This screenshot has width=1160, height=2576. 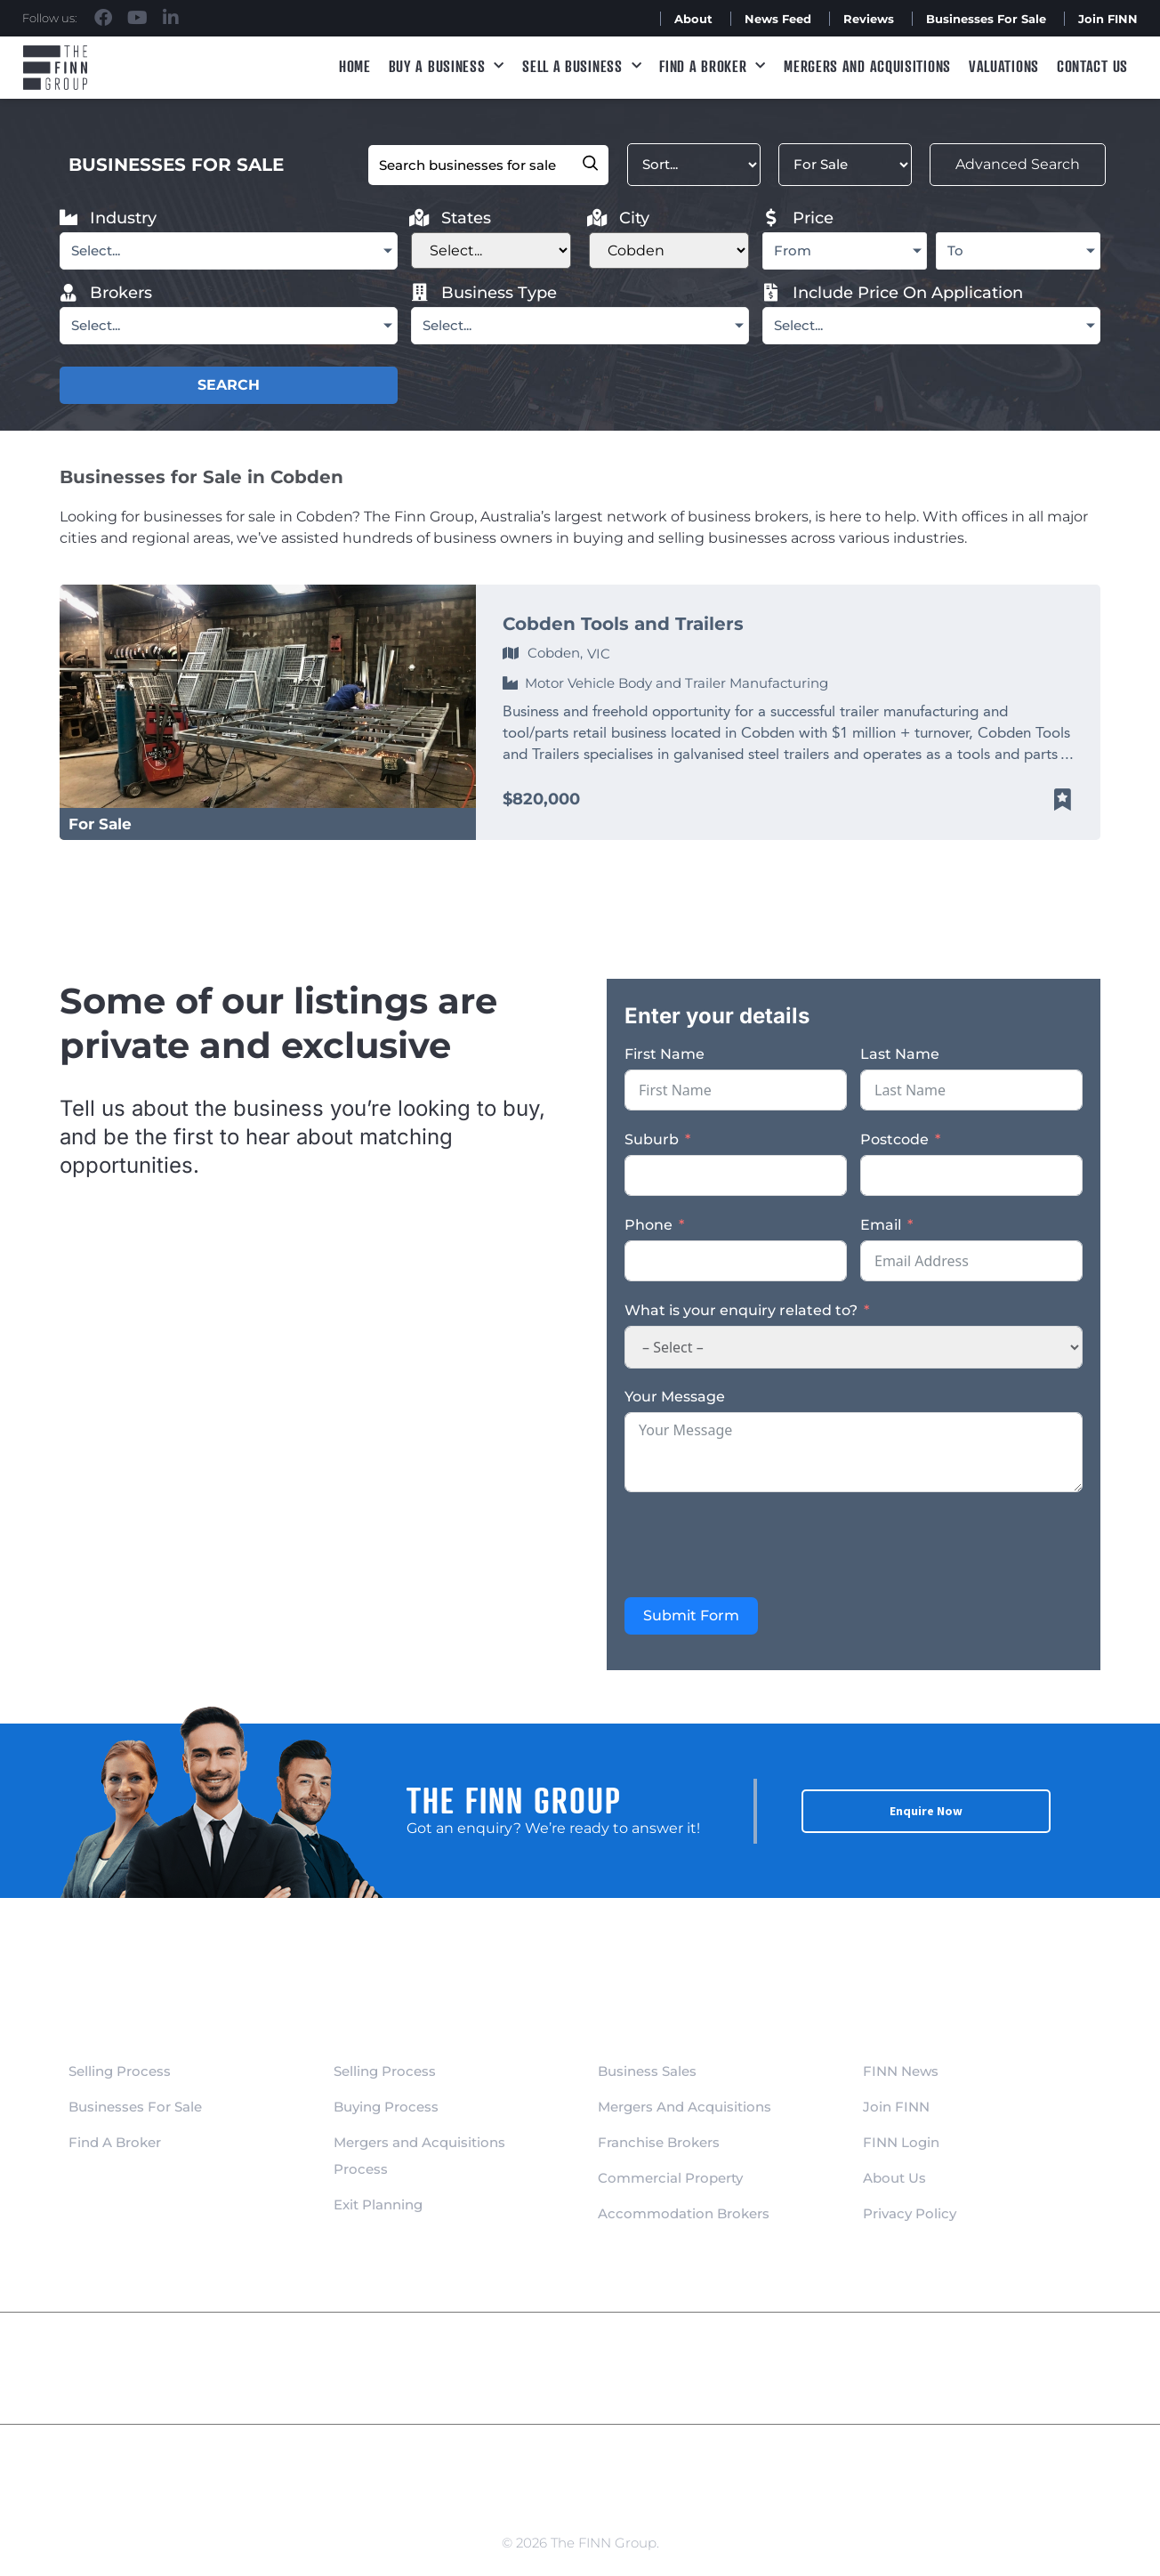 I want to click on Franchise Brokers, so click(x=659, y=2142).